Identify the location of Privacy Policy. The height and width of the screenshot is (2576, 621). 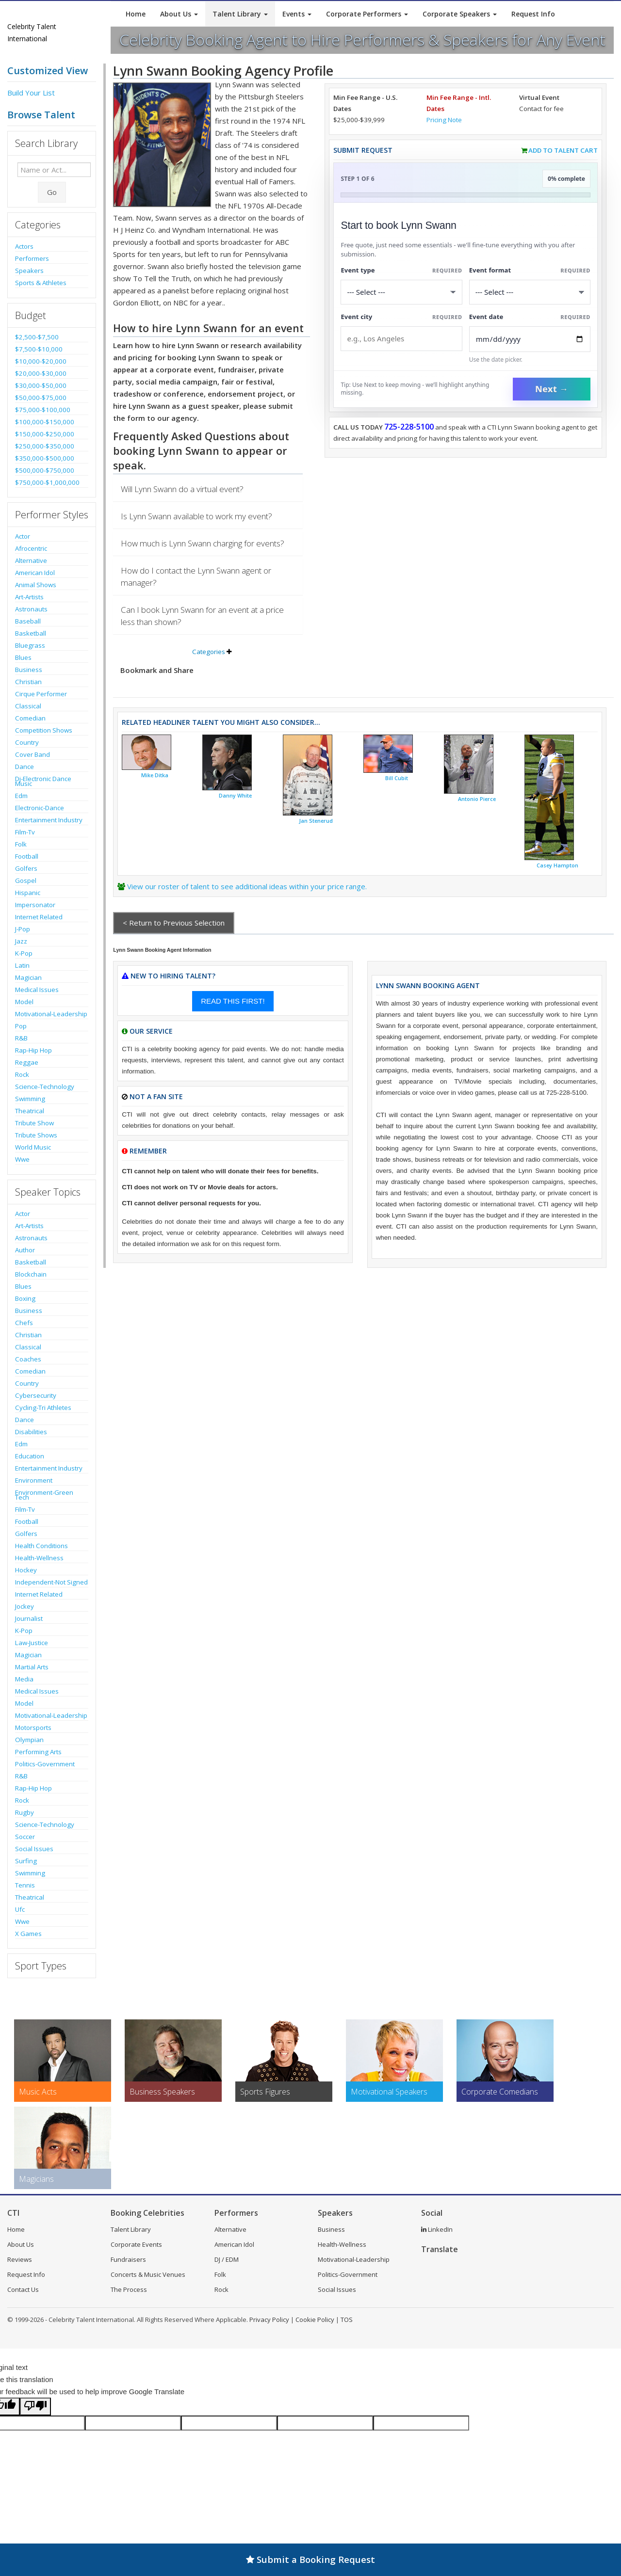
(269, 2319).